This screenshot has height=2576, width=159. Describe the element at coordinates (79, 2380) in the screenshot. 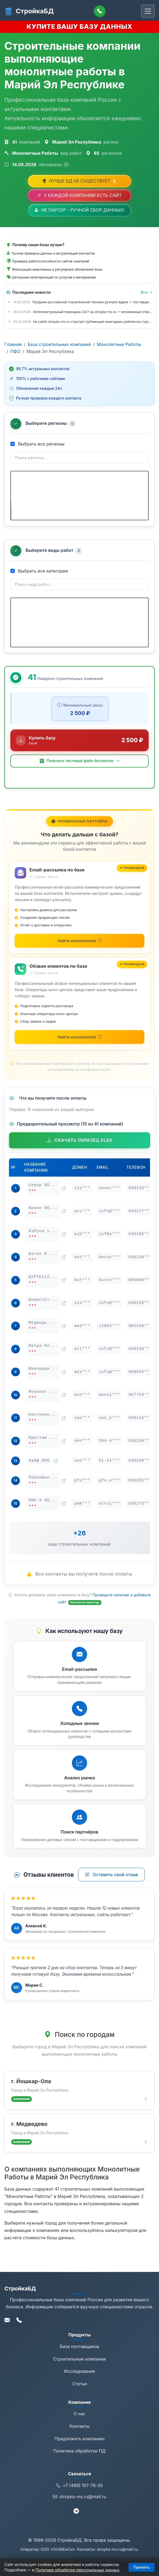

I see `Исследования` at that location.